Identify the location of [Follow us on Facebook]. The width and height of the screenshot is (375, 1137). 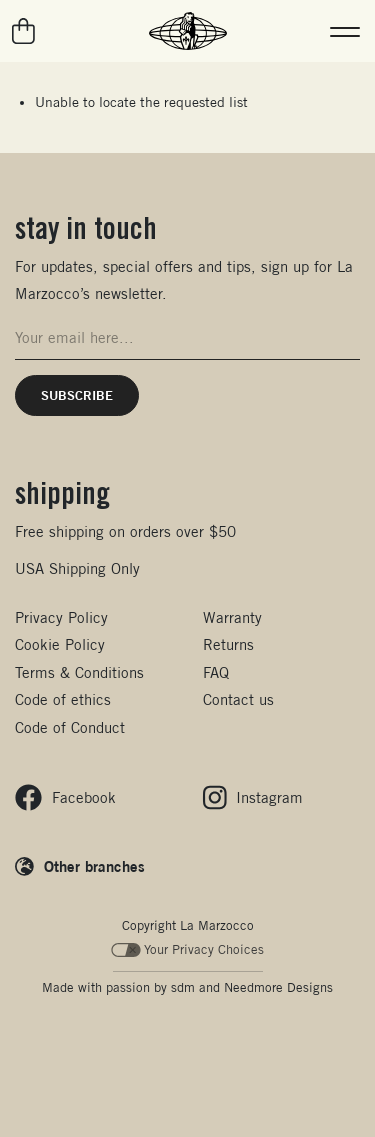
(65, 797).